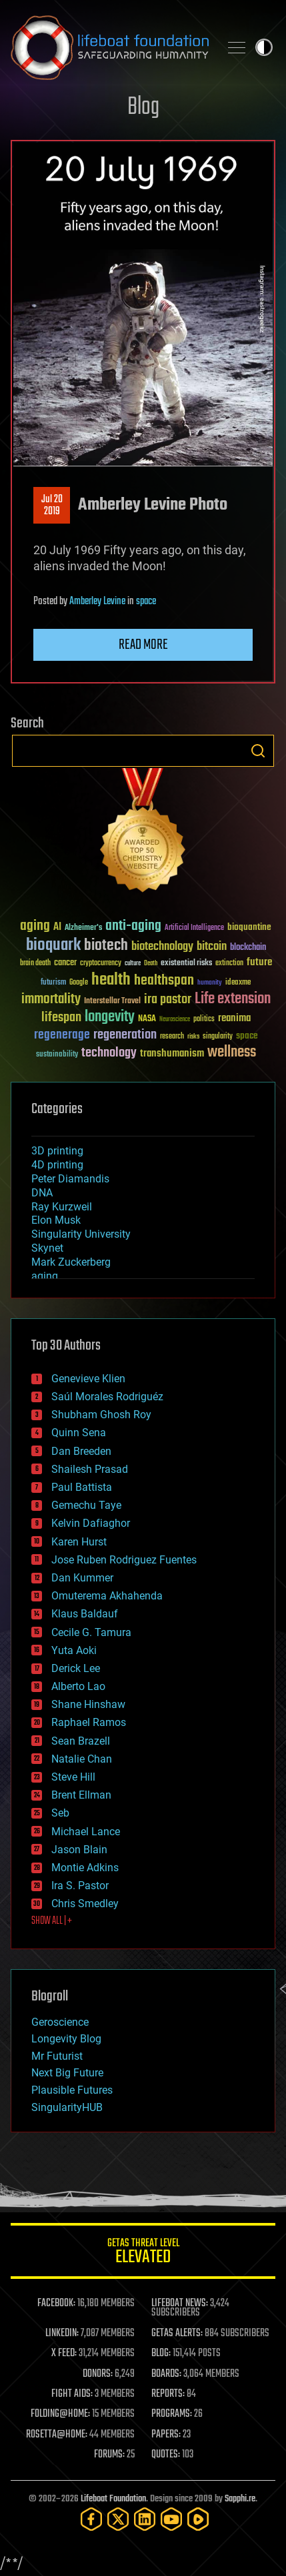 This screenshot has width=286, height=2576. Describe the element at coordinates (193, 1037) in the screenshot. I see `risks [risks (28 items)]` at that location.